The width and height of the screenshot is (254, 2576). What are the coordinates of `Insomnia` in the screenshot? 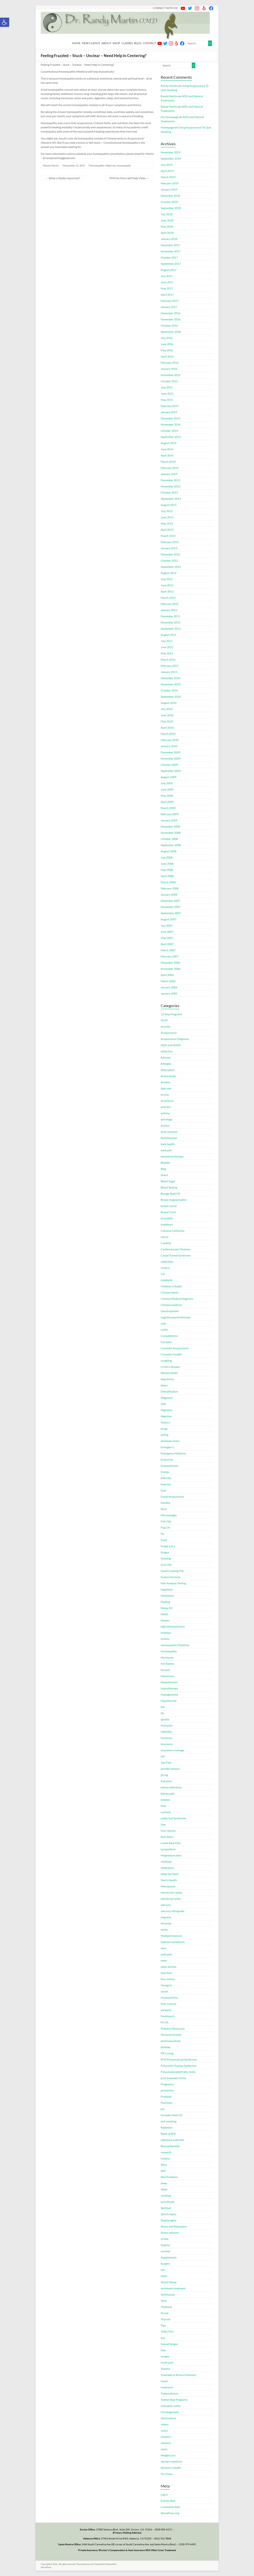 It's located at (166, 1737).